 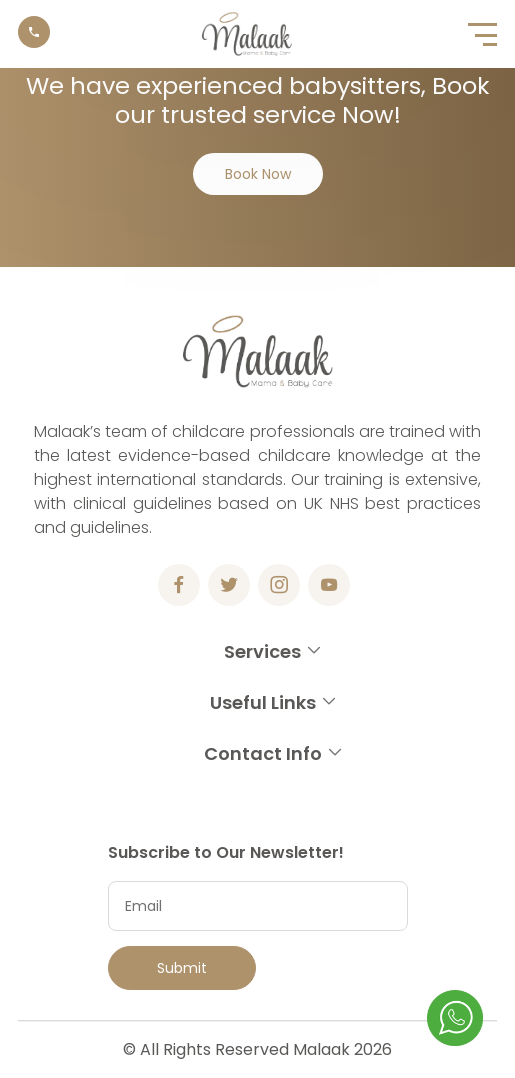 I want to click on Services [button], so click(x=273, y=651).